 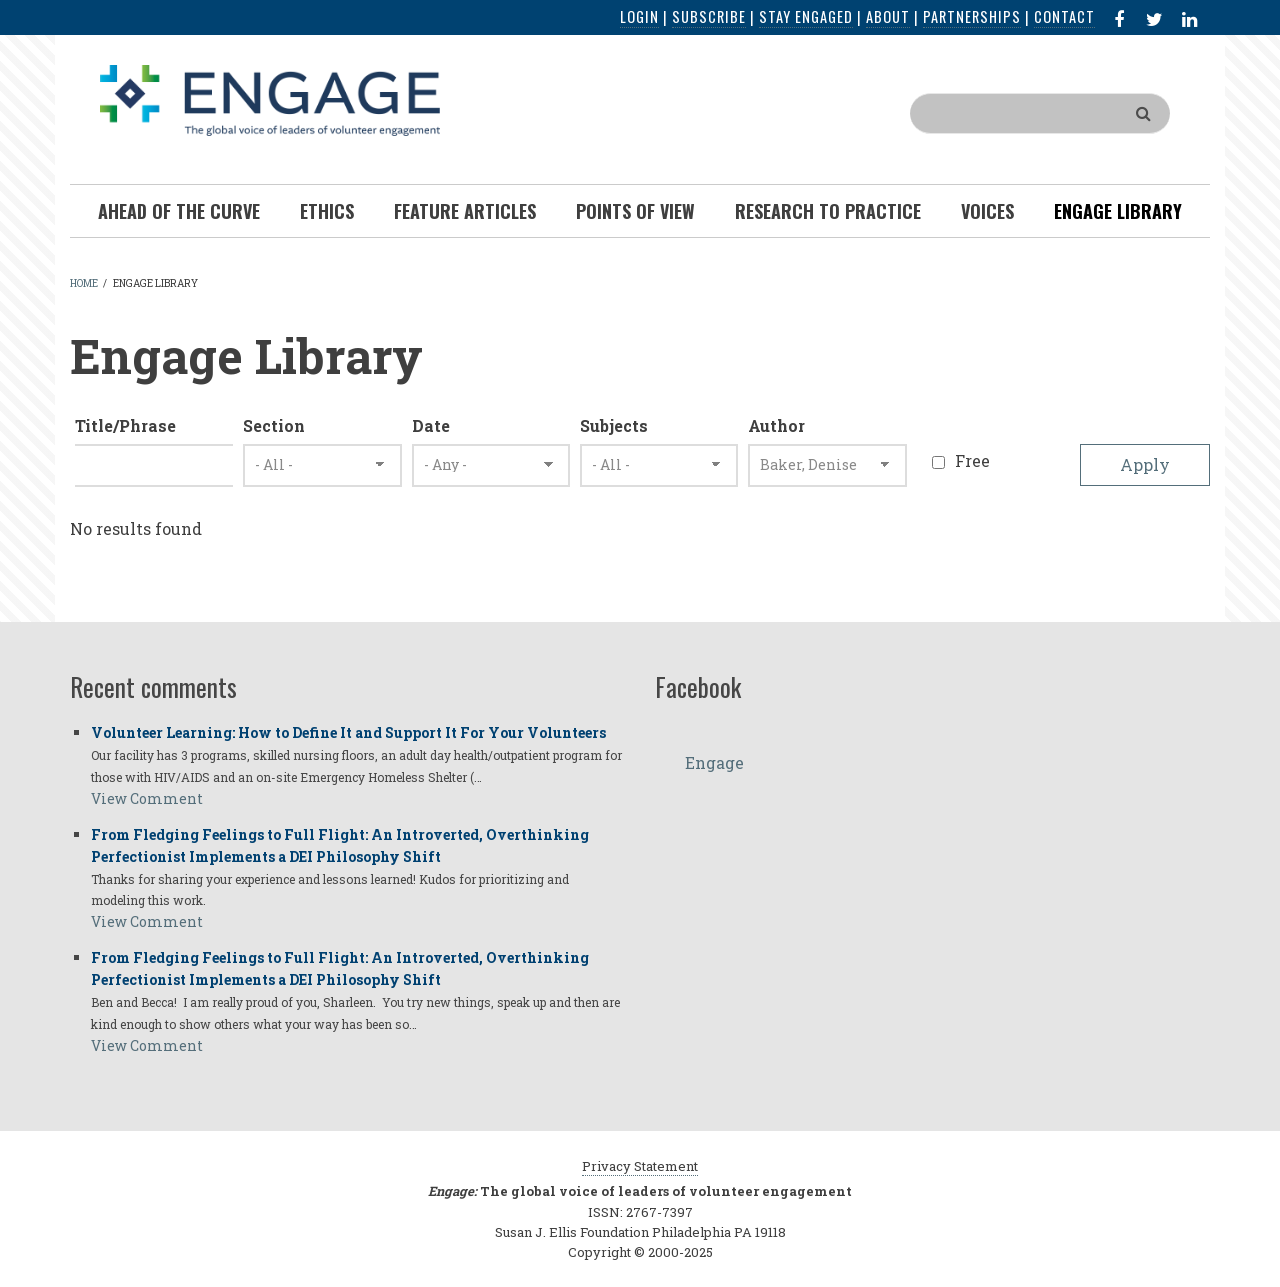 I want to click on Contact, so click(x=1064, y=16).